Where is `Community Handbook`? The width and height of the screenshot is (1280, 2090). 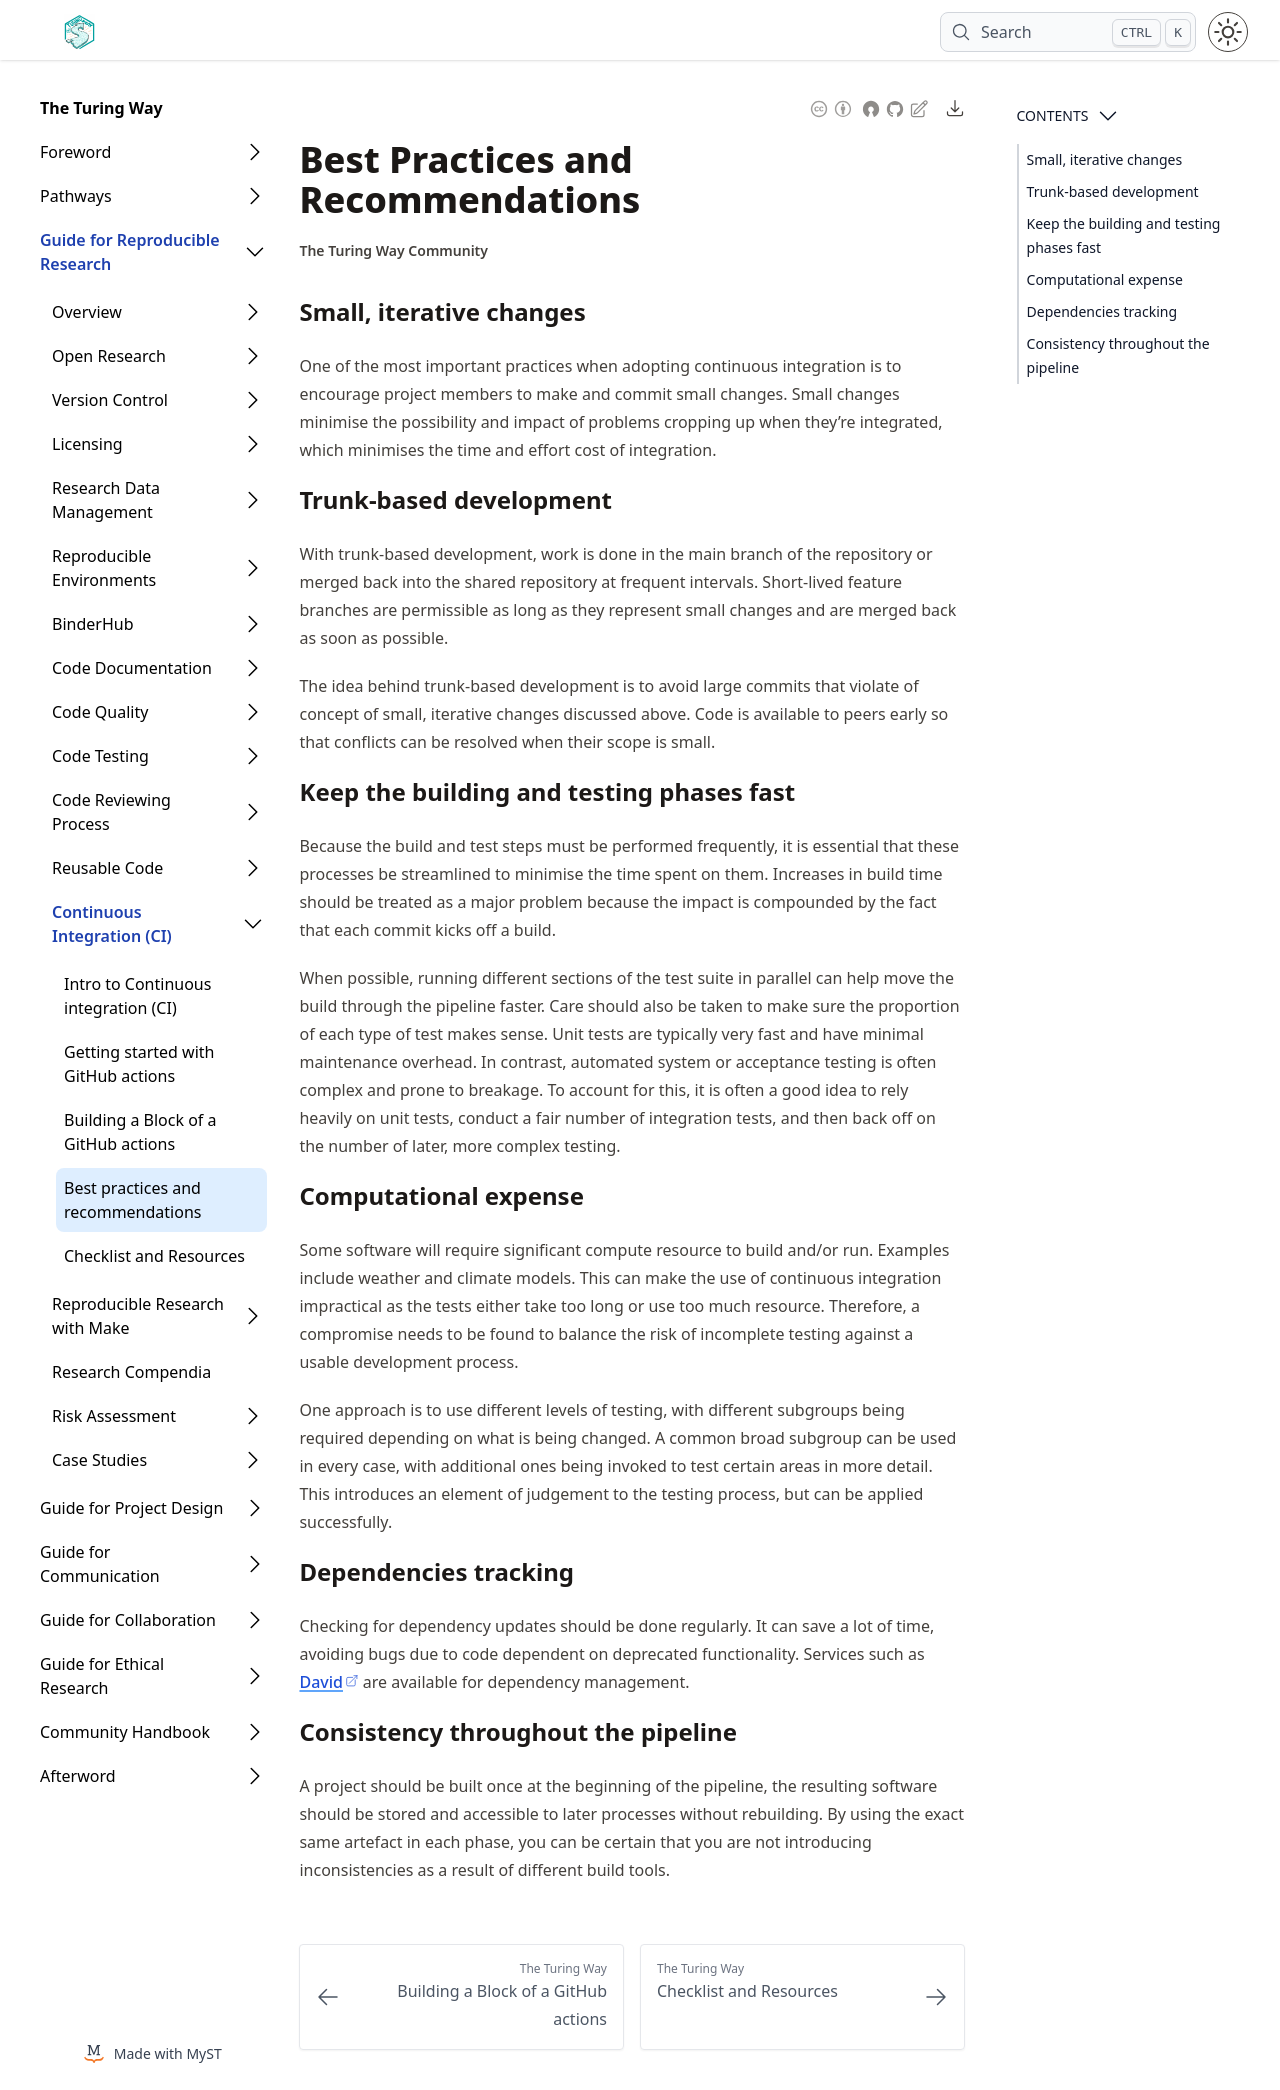 Community Handbook is located at coordinates (125, 1732).